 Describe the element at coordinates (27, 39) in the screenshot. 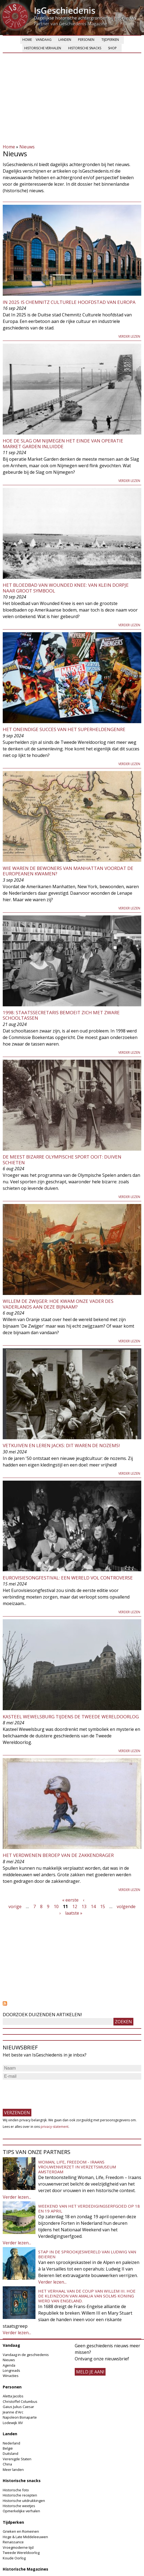

I see `Home` at that location.